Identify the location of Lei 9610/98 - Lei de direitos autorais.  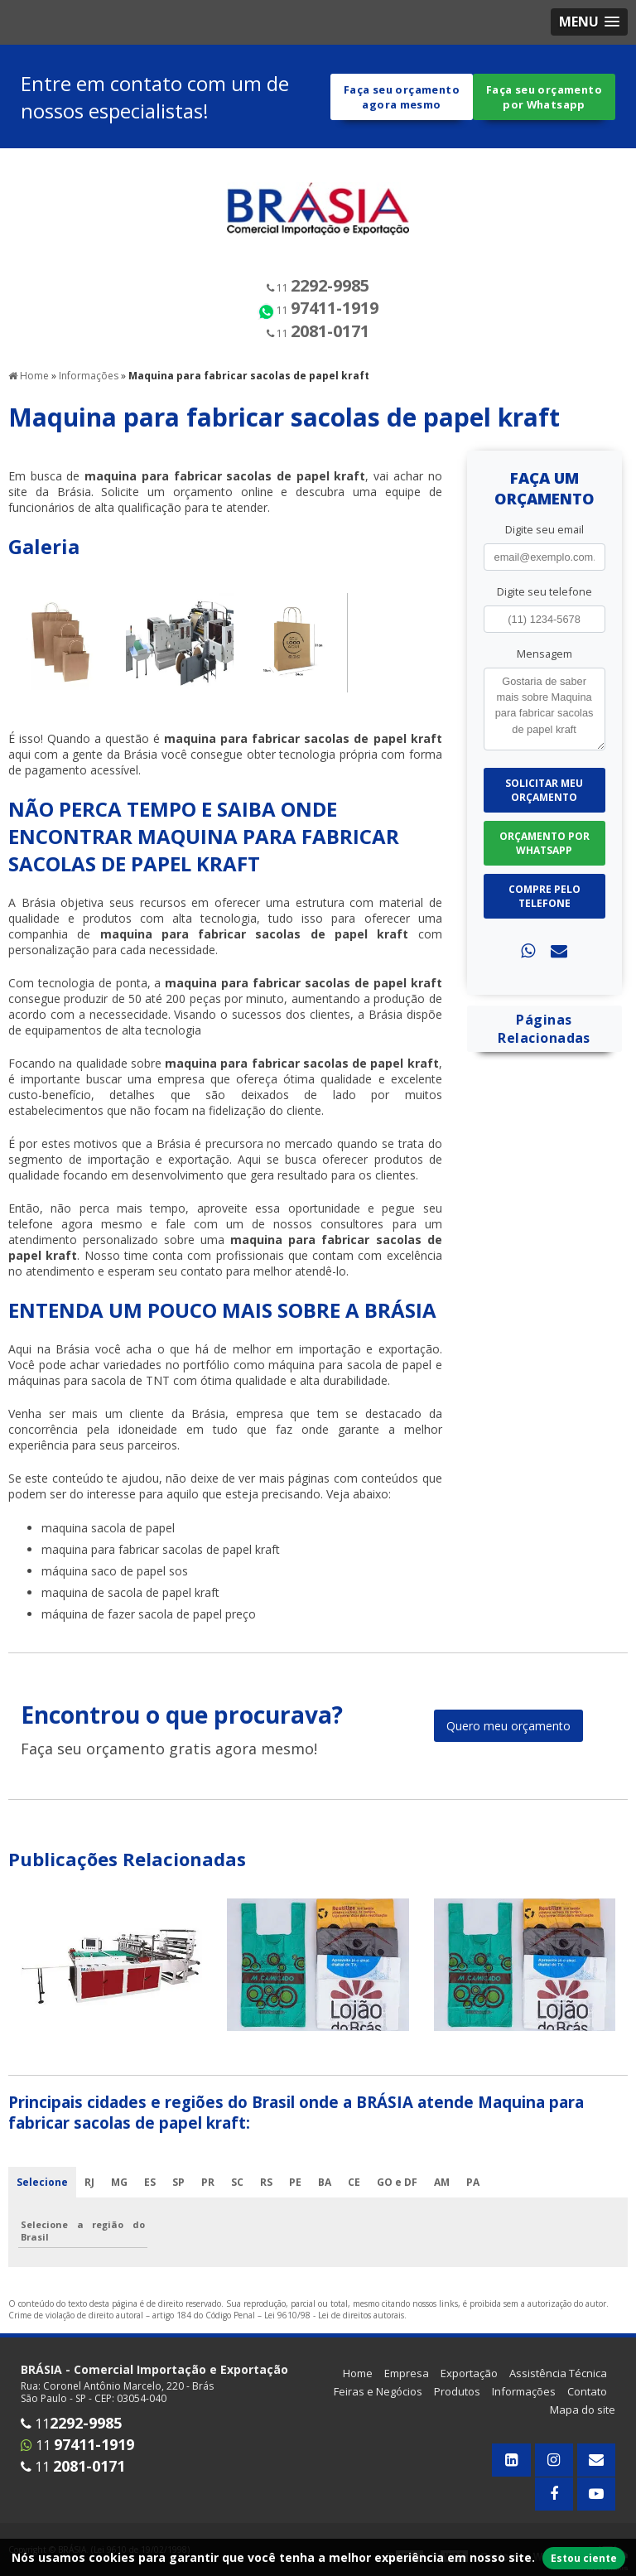
(334, 2330).